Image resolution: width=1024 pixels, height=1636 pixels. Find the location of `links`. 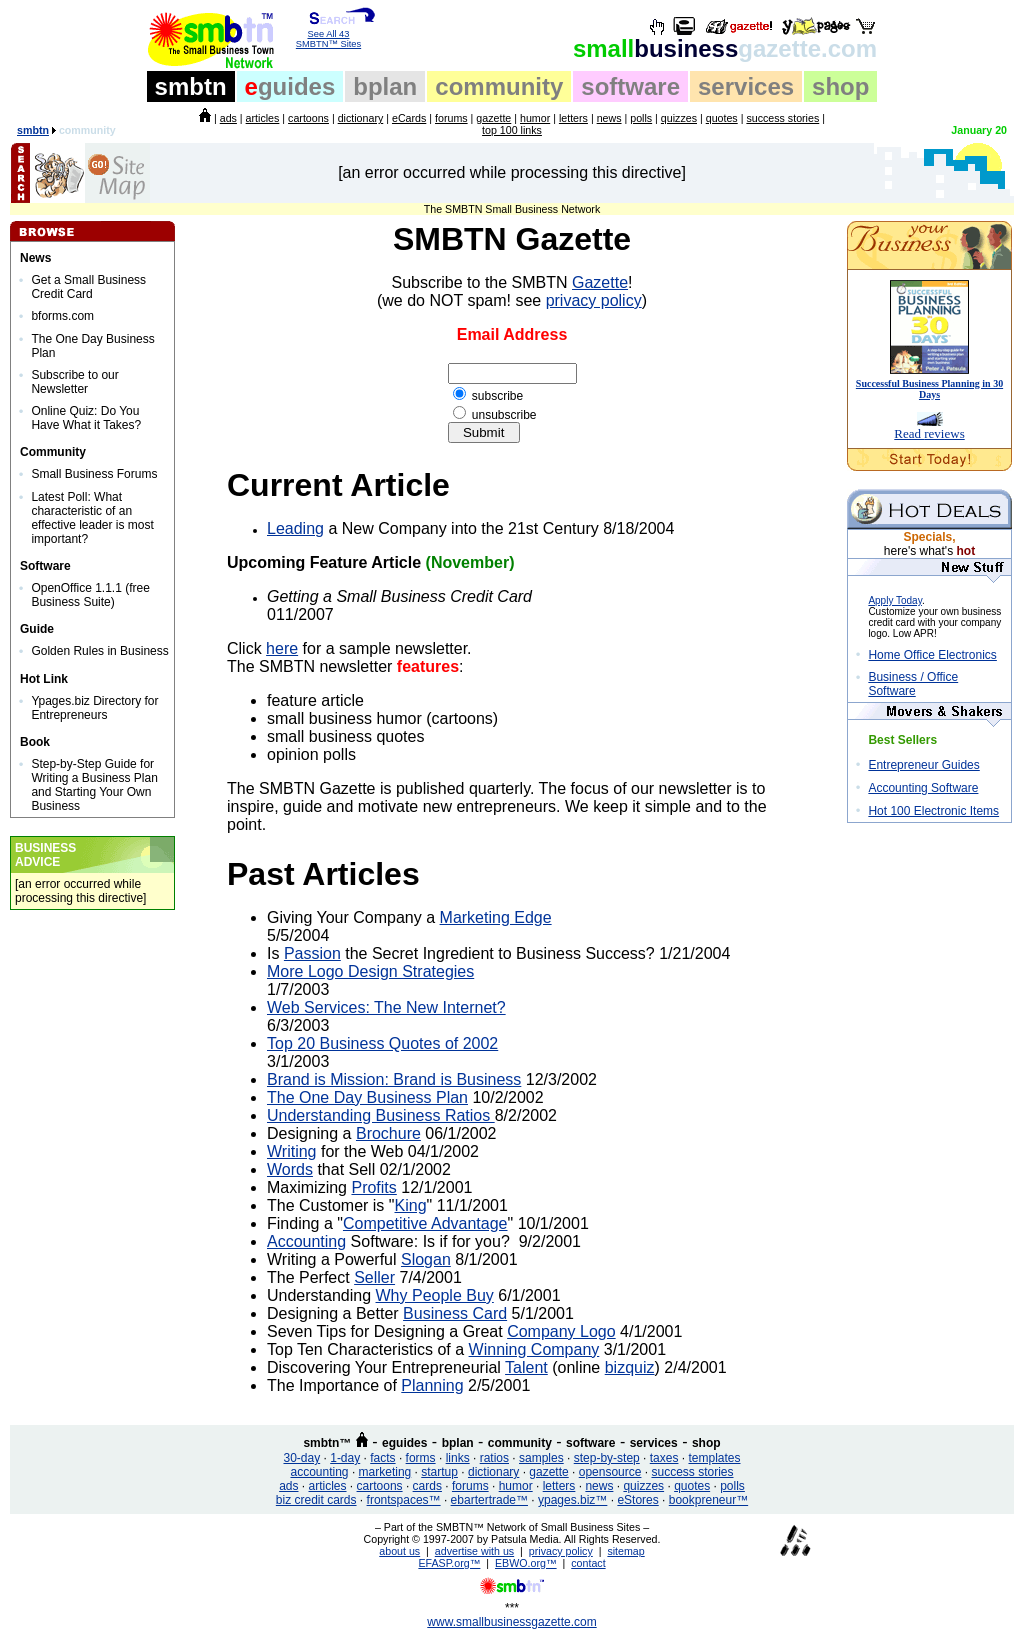

links is located at coordinates (458, 1458).